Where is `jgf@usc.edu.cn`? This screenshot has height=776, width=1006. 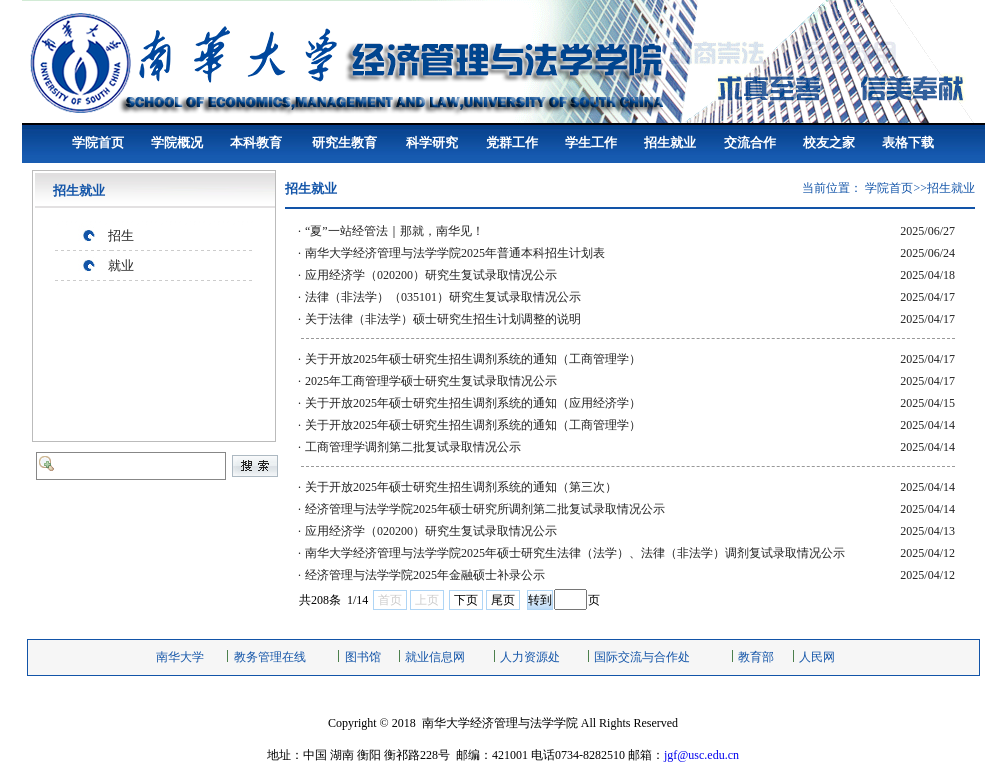
jgf@usc.edu.cn is located at coordinates (701, 755).